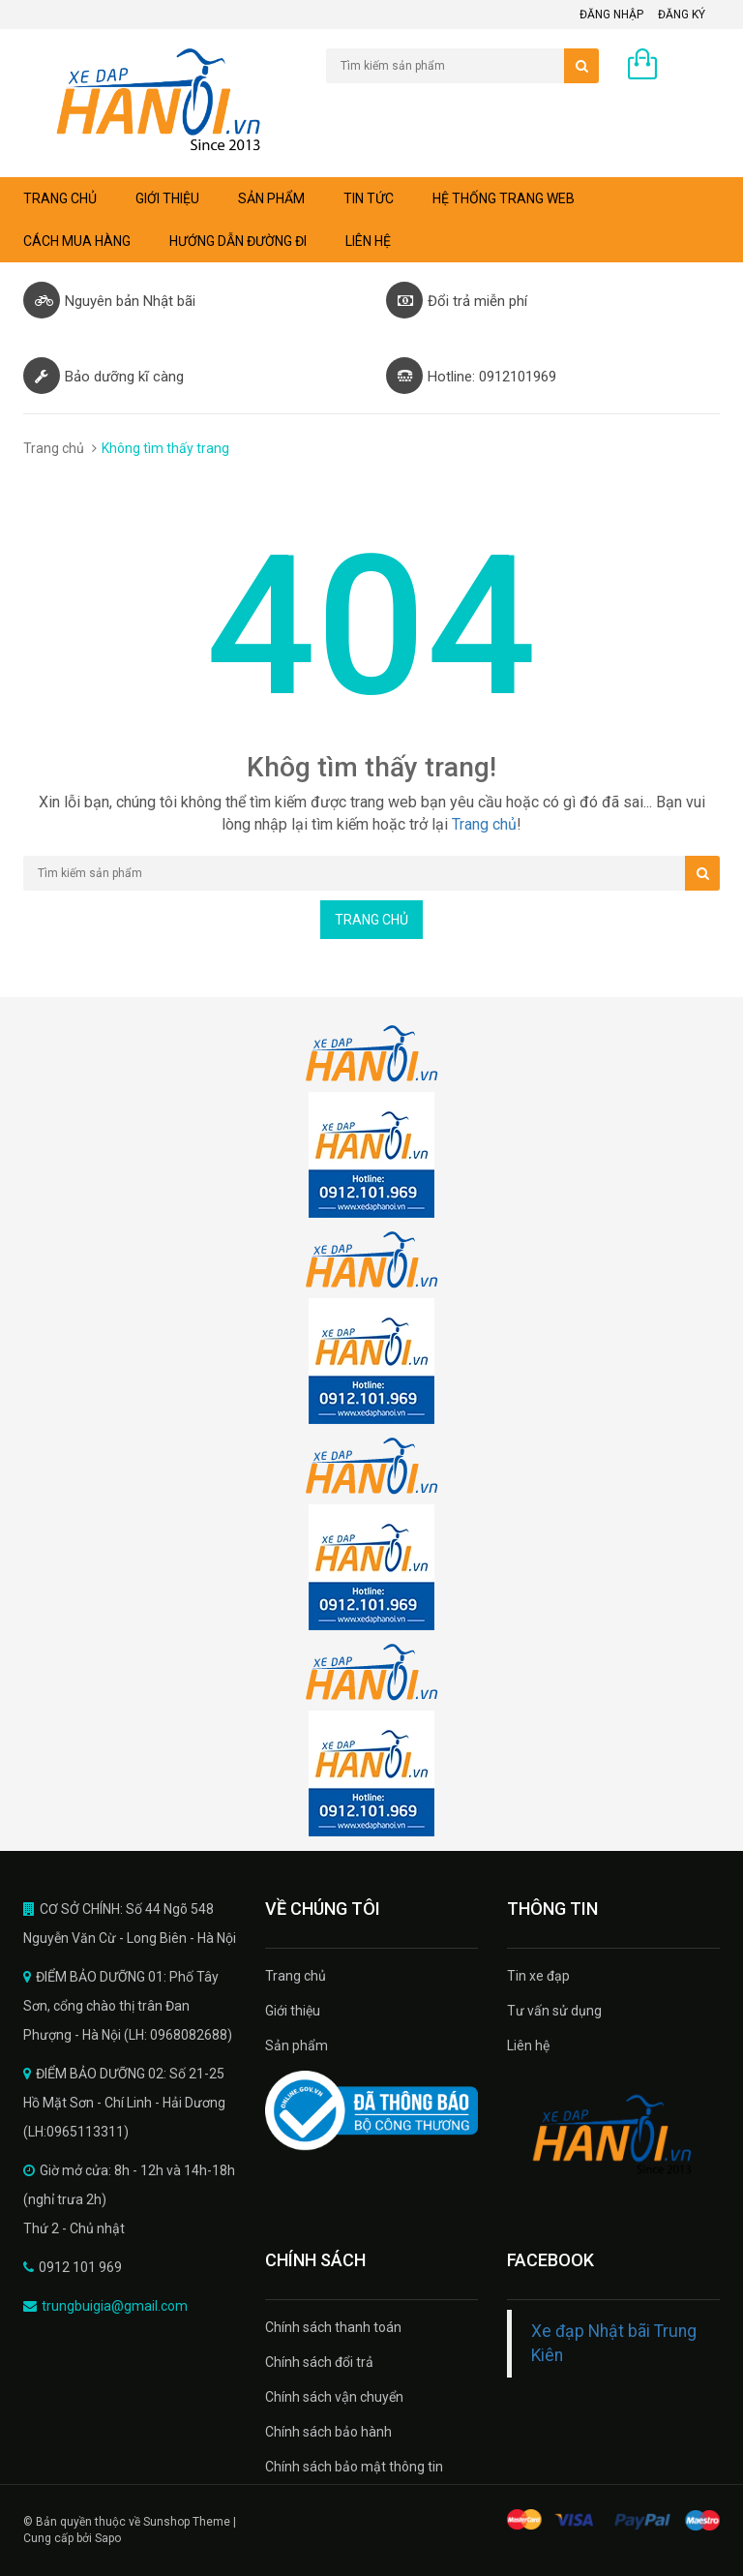  What do you see at coordinates (238, 241) in the screenshot?
I see `Hướng dẫn đường đi` at bounding box center [238, 241].